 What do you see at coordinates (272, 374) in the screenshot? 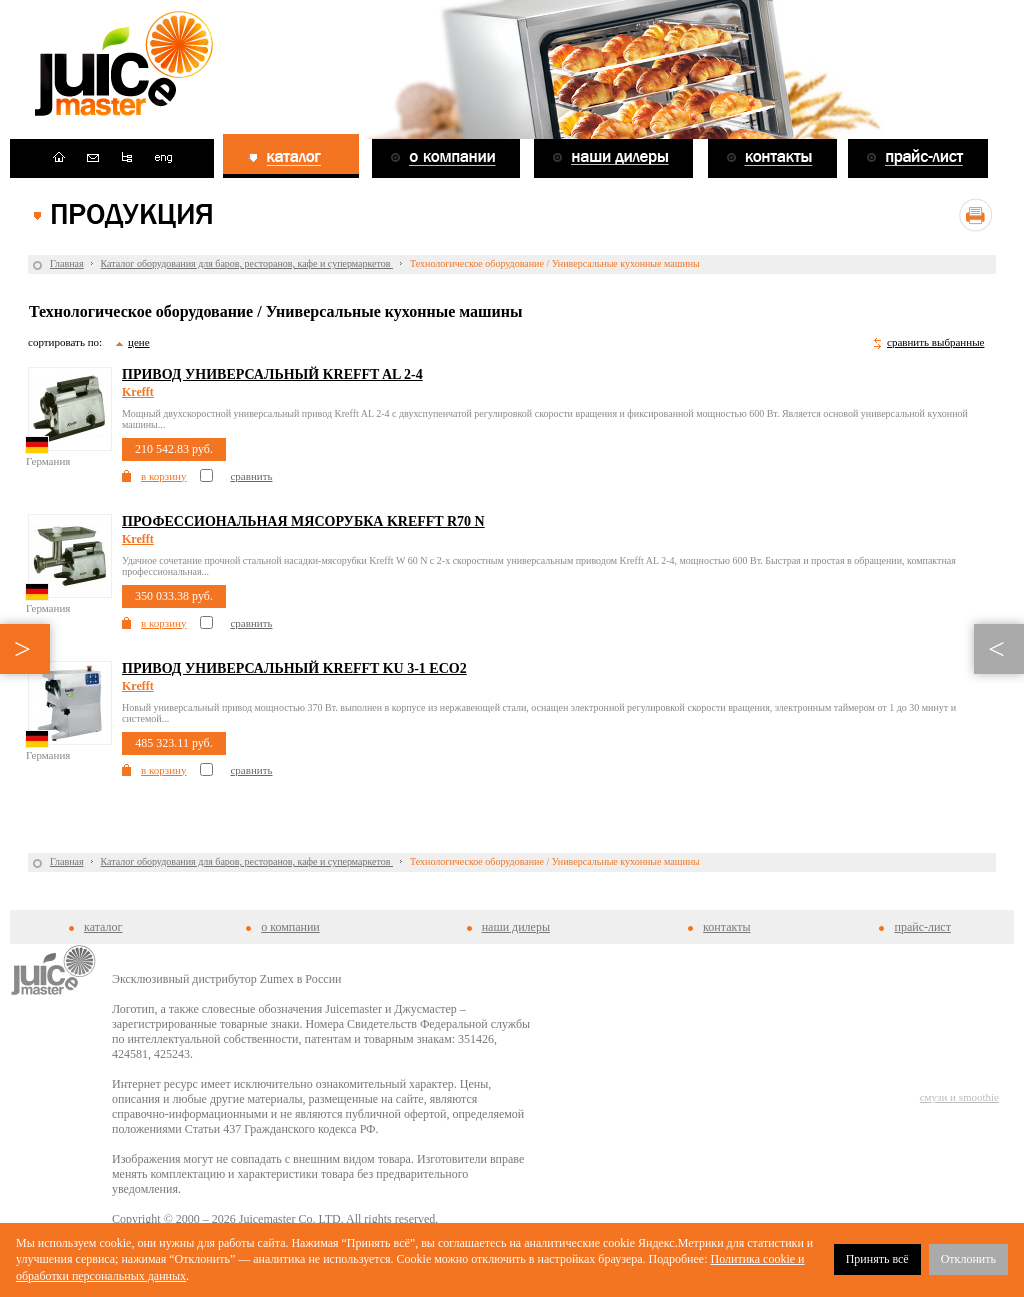
I see `Привод универсальный Krefft AL 2-4` at bounding box center [272, 374].